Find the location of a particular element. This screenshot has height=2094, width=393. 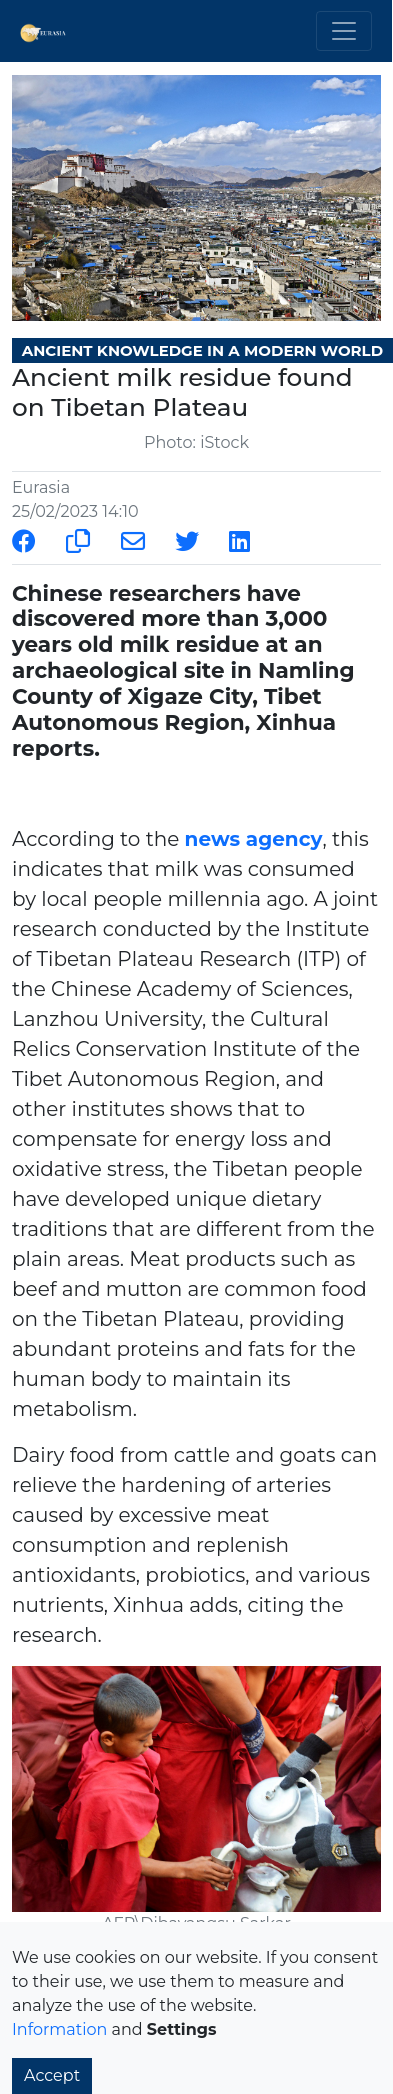

Accept [button] is located at coordinates (52, 2075).